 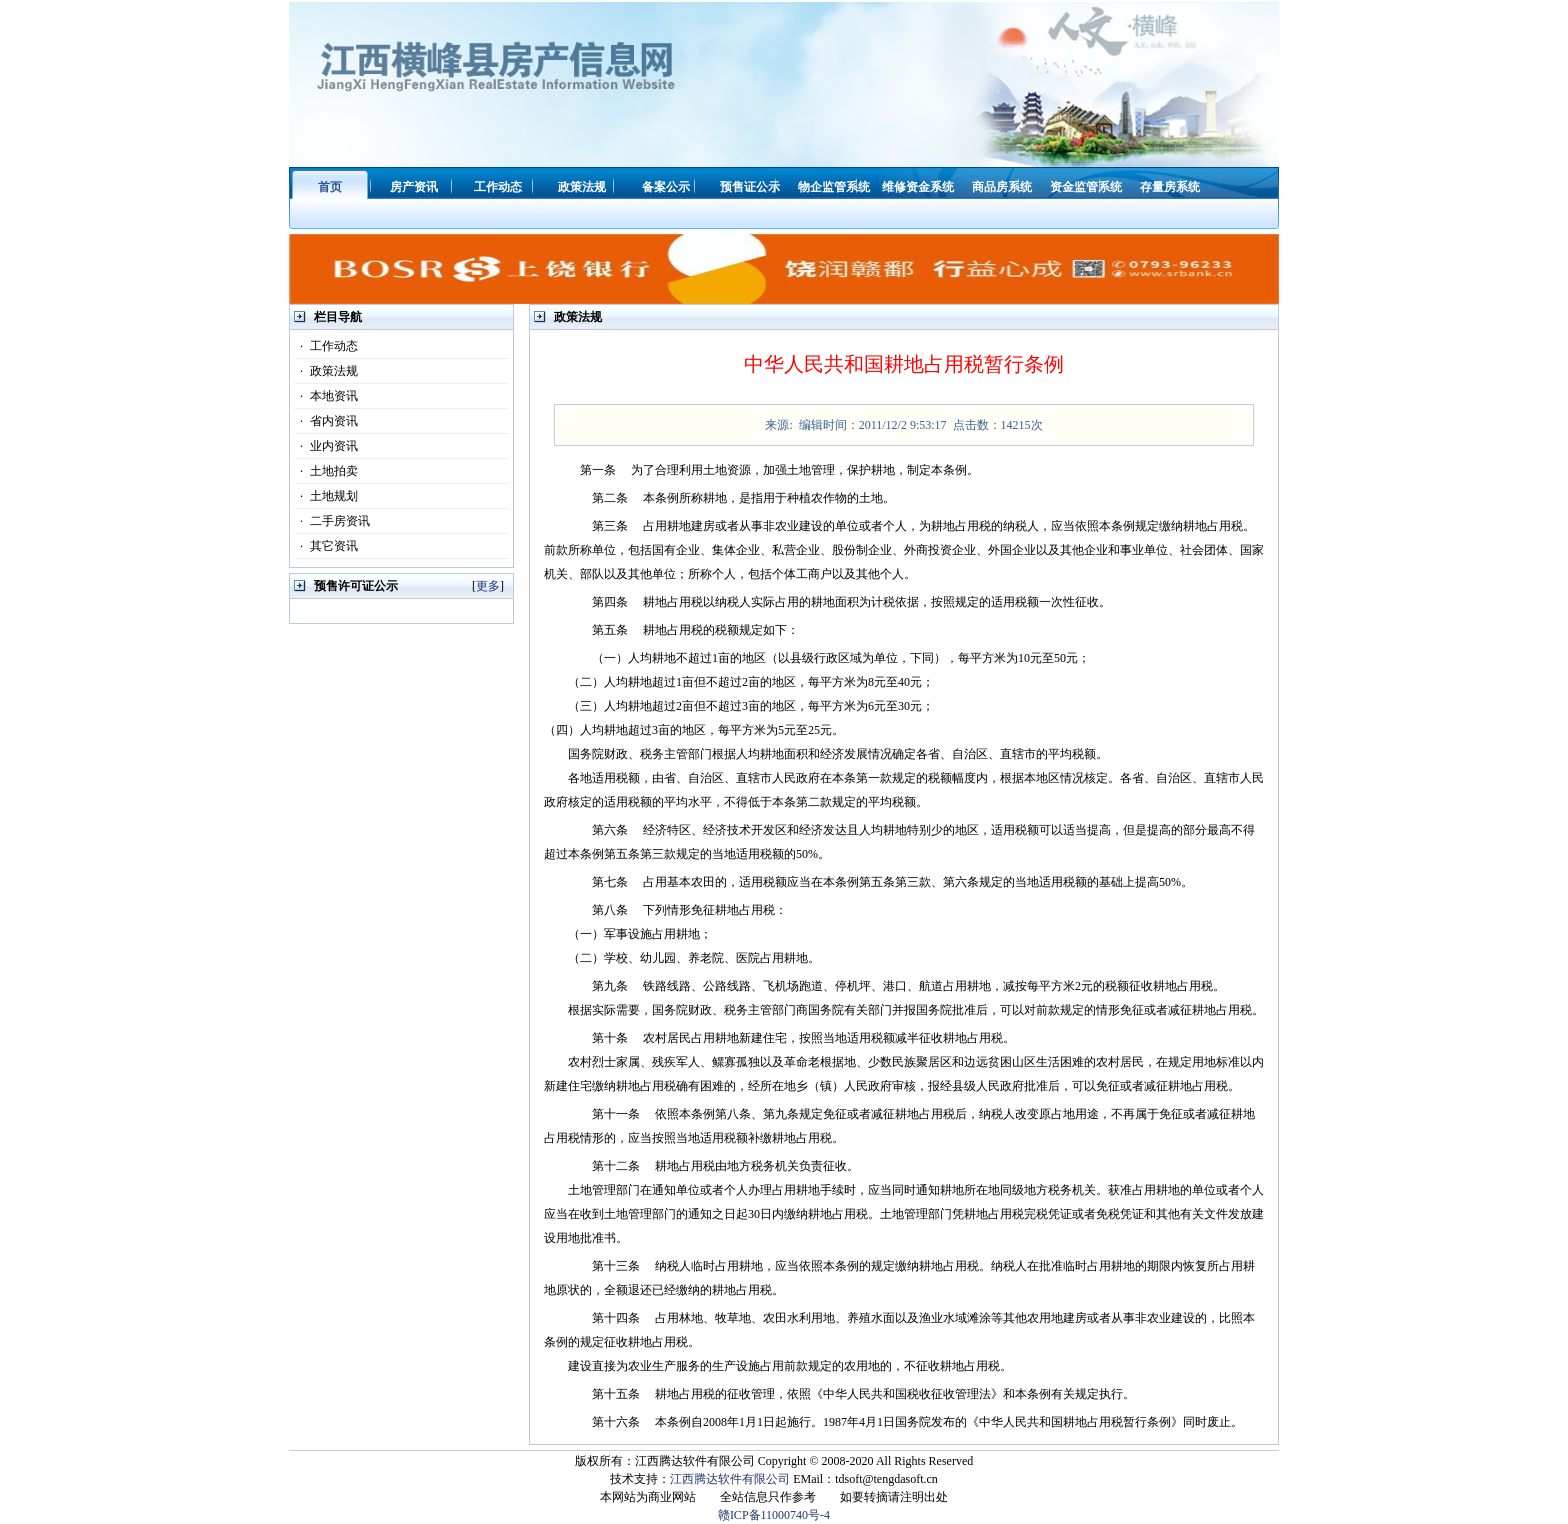 I want to click on 业内资讯, so click(x=326, y=446).